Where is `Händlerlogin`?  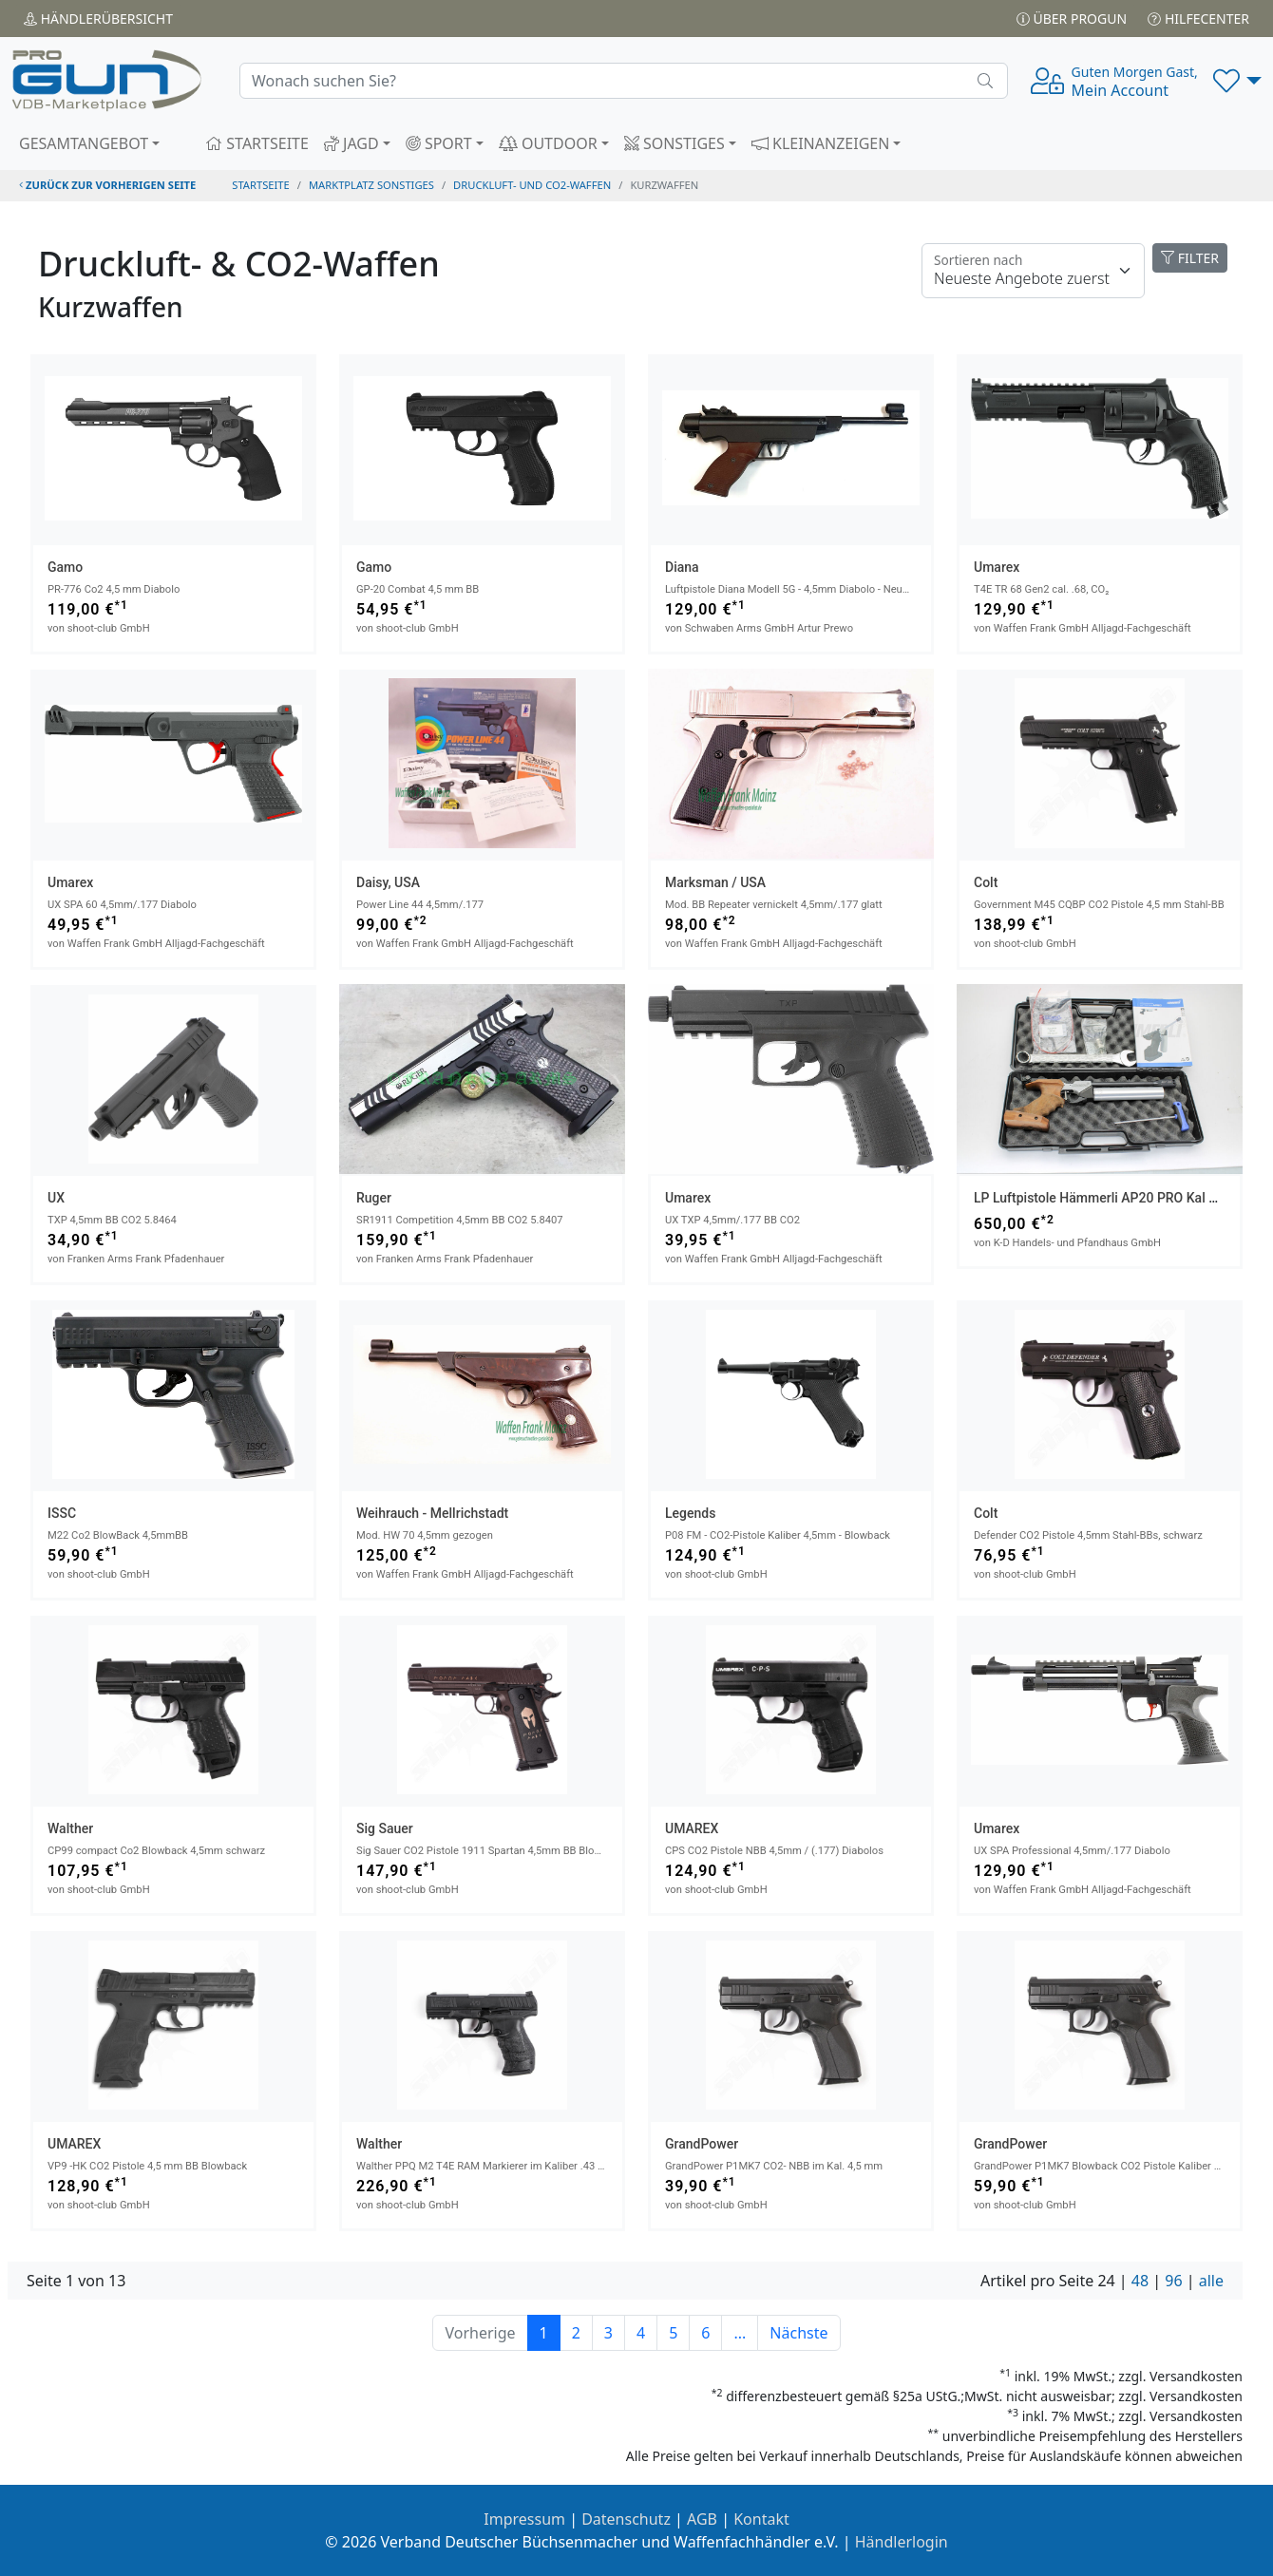 Händlerlogin is located at coordinates (901, 2541).